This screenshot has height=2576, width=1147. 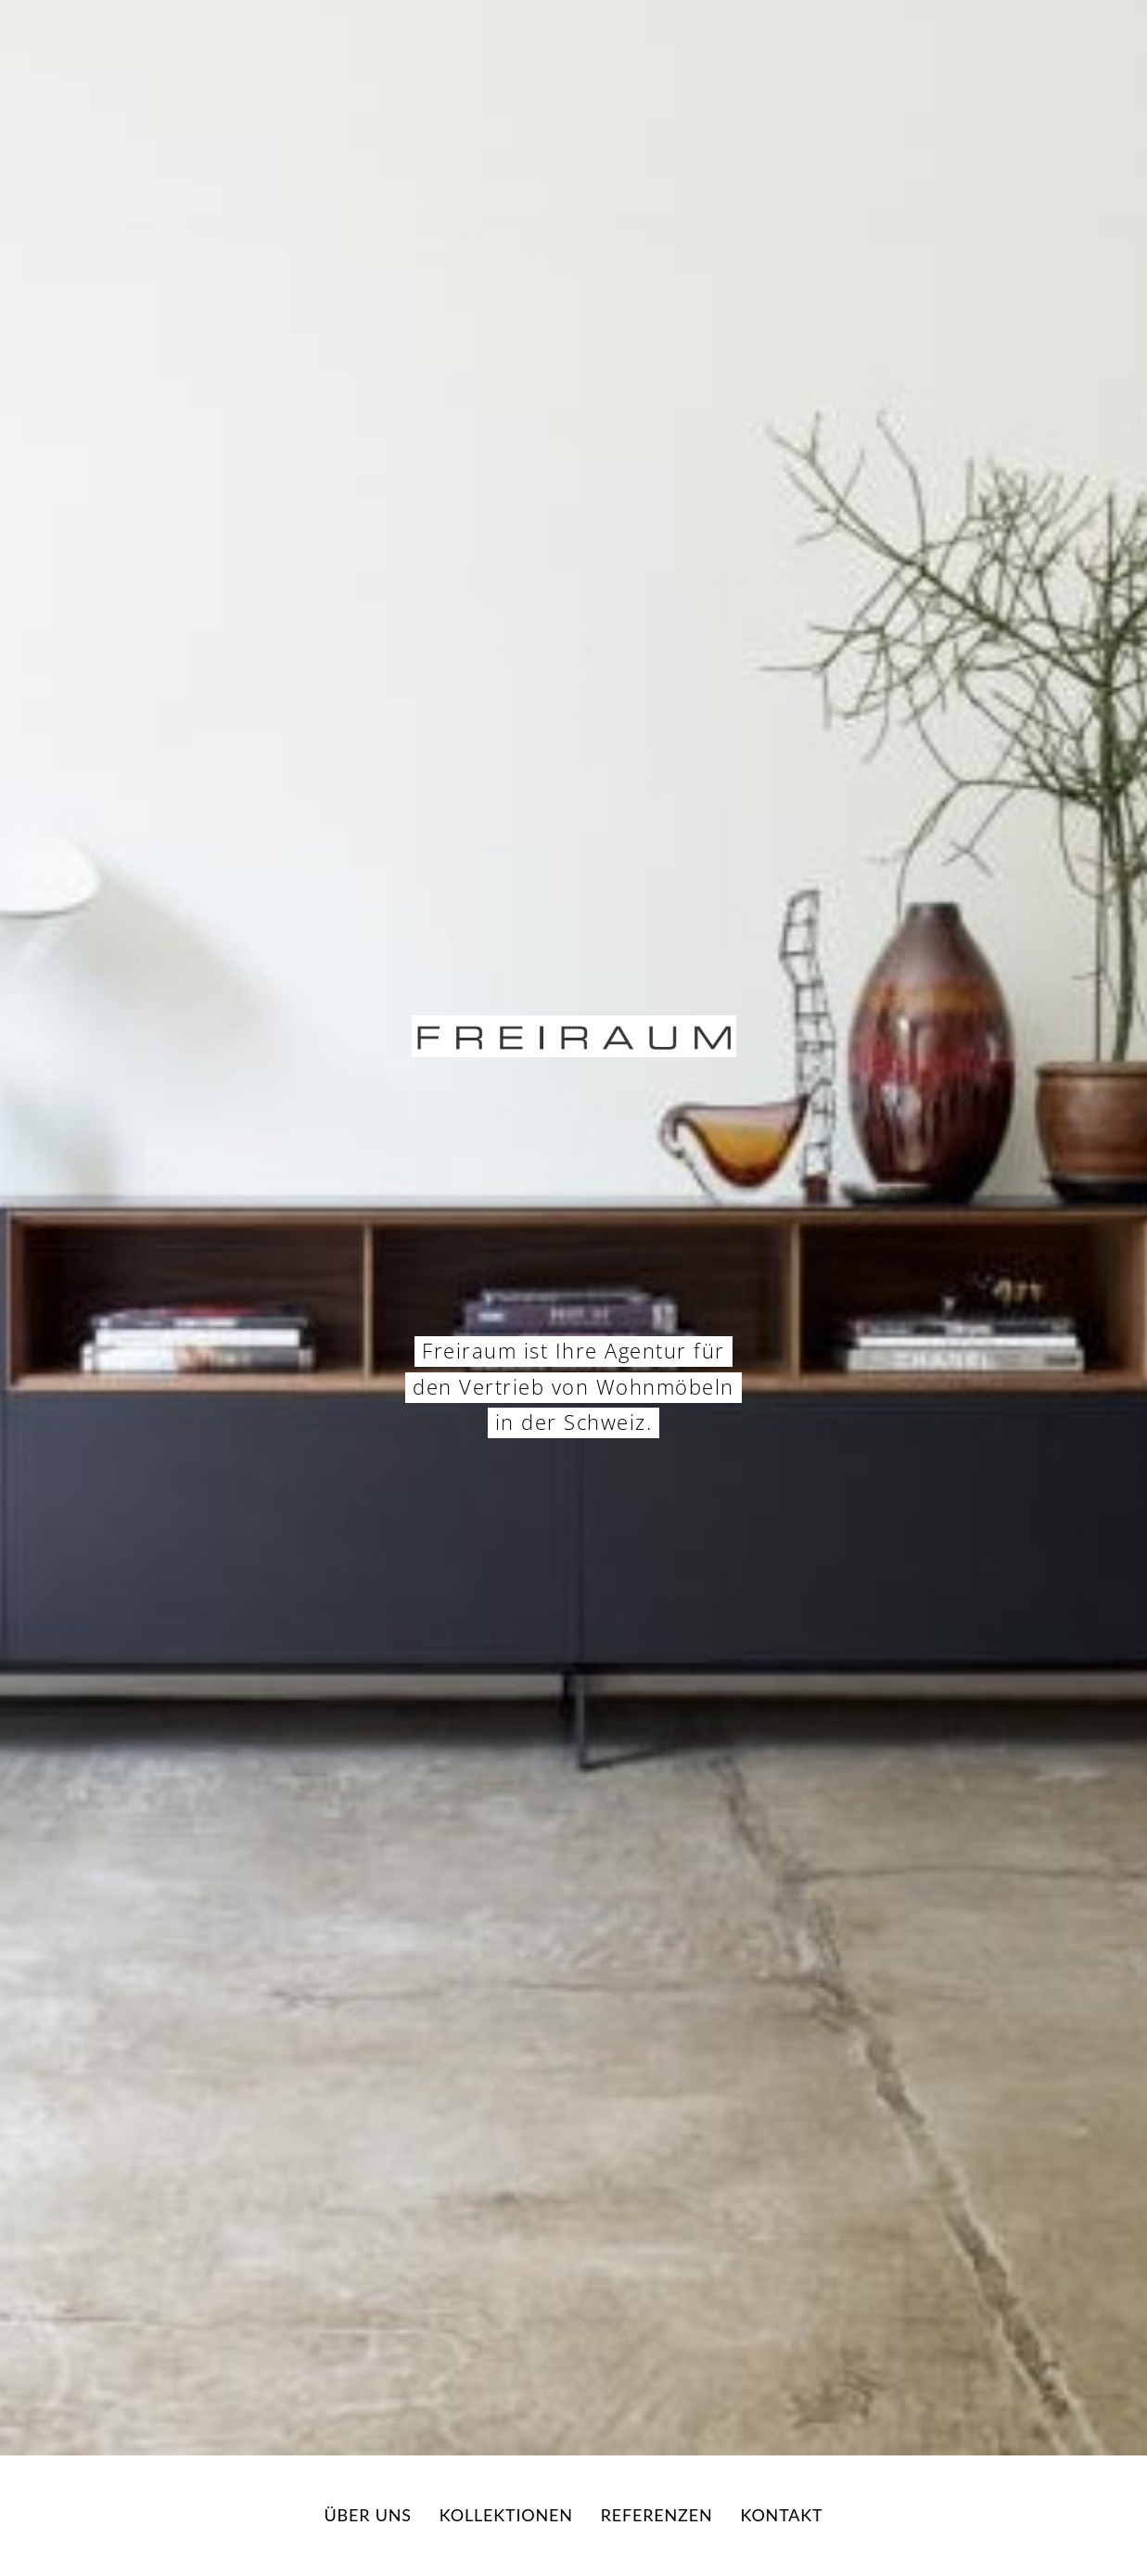 I want to click on Kollektionen, so click(x=506, y=2515).